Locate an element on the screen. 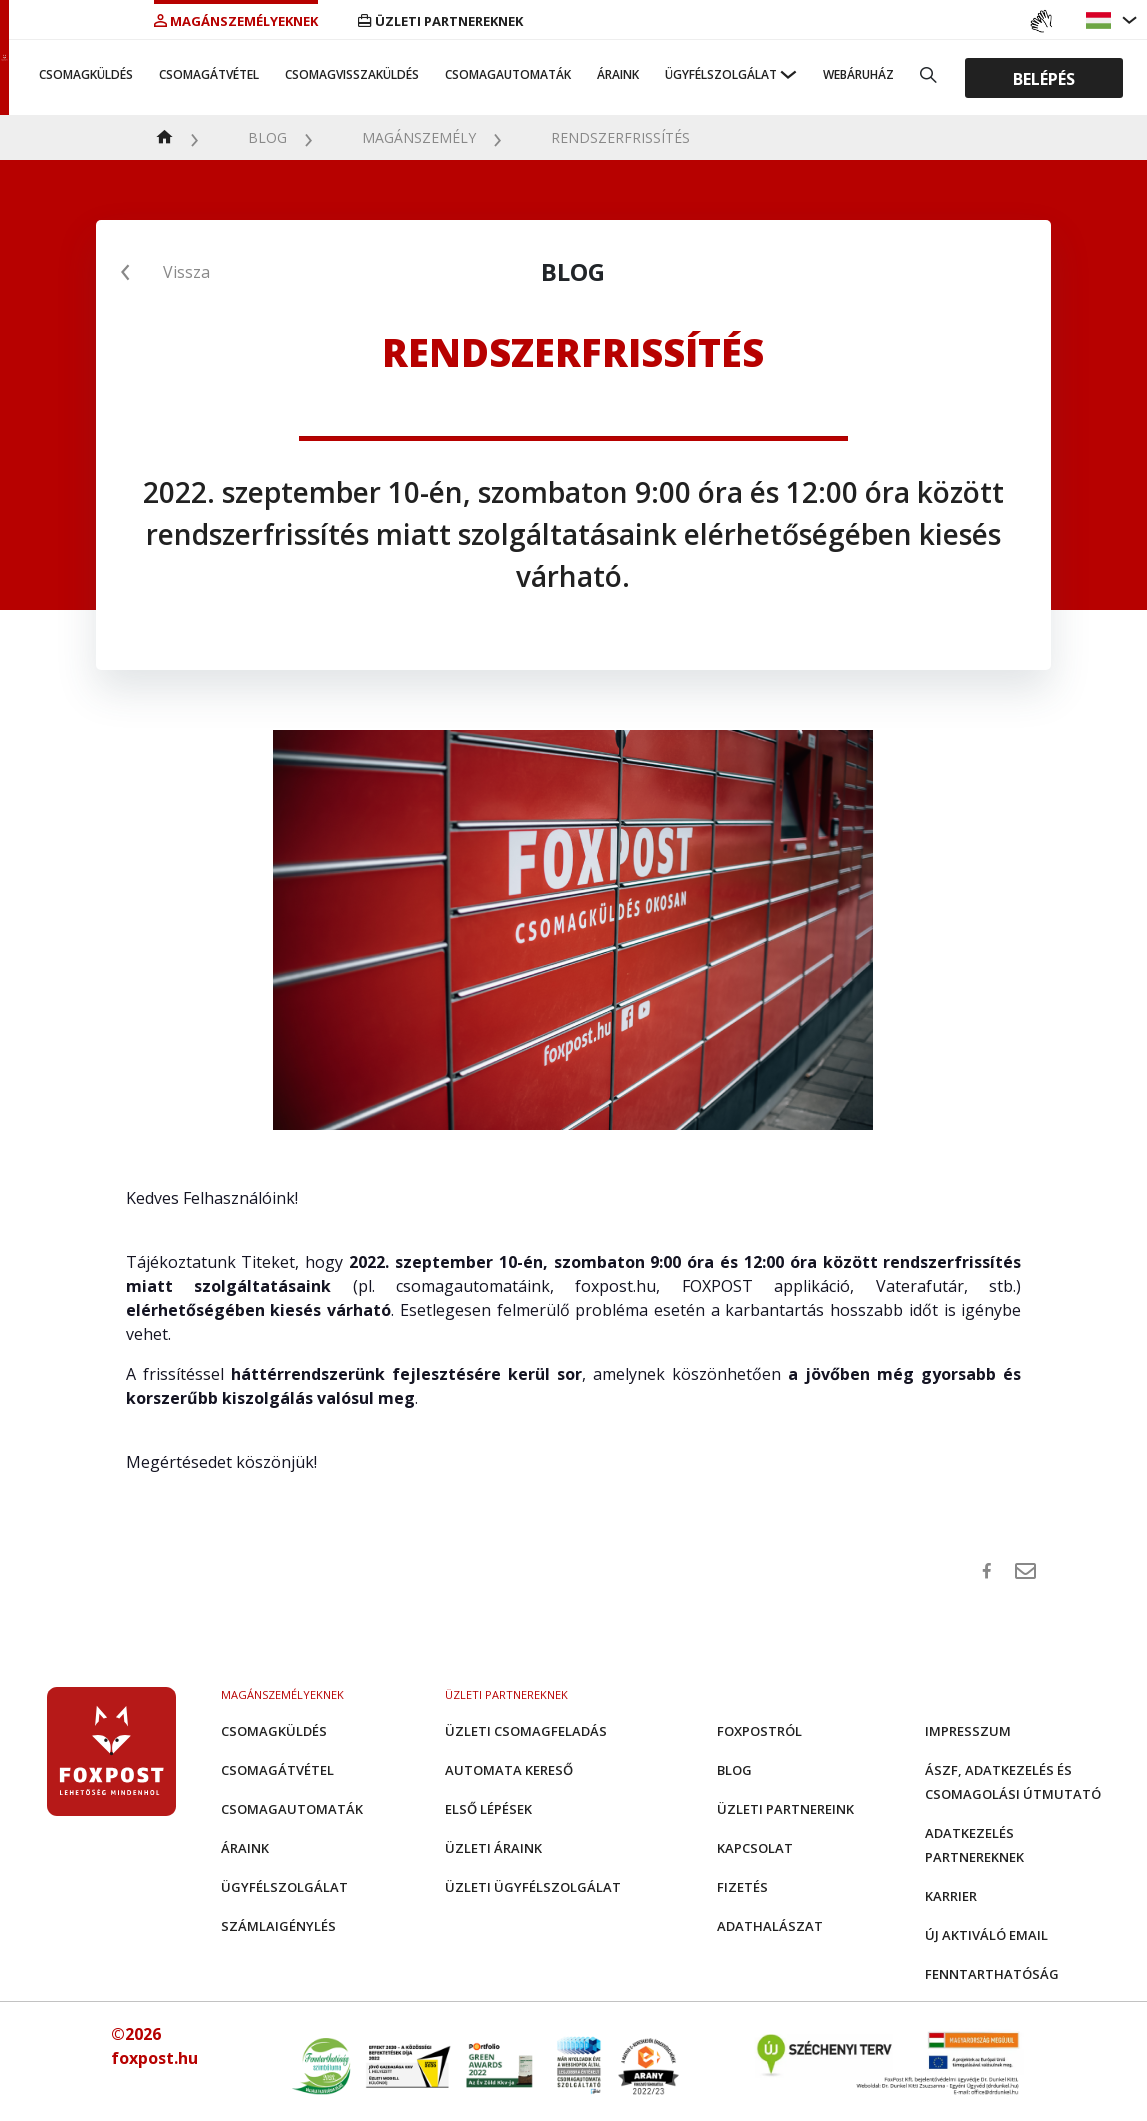 Image resolution: width=1147 pixels, height=2121 pixels. Csomagvisszaküldés is located at coordinates (352, 74).